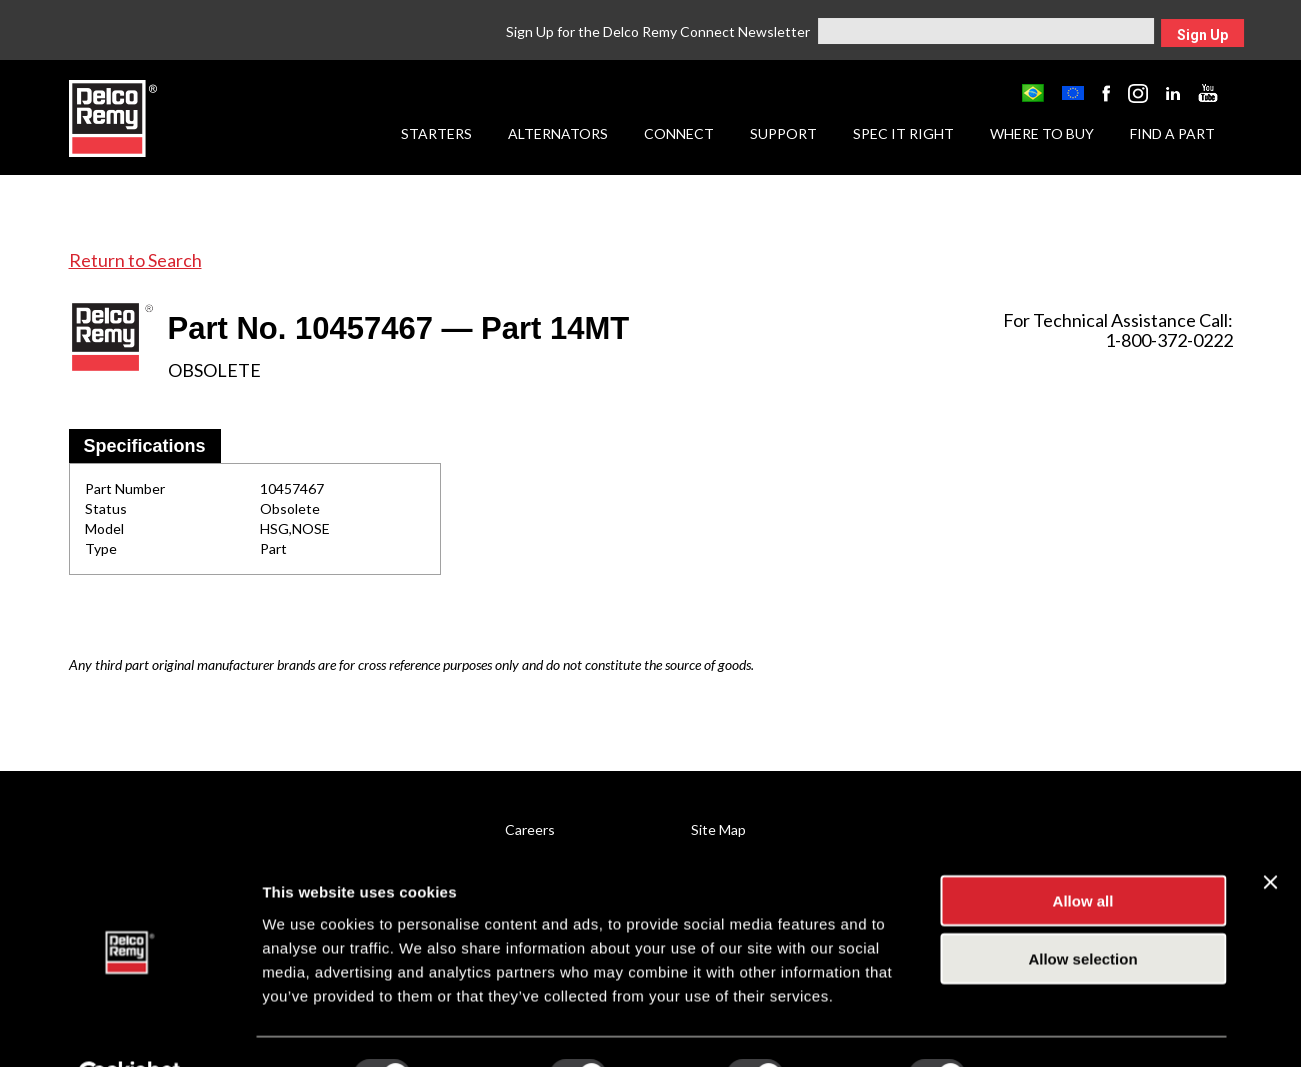 The width and height of the screenshot is (1301, 1067). I want to click on Find a Part, so click(1172, 133).